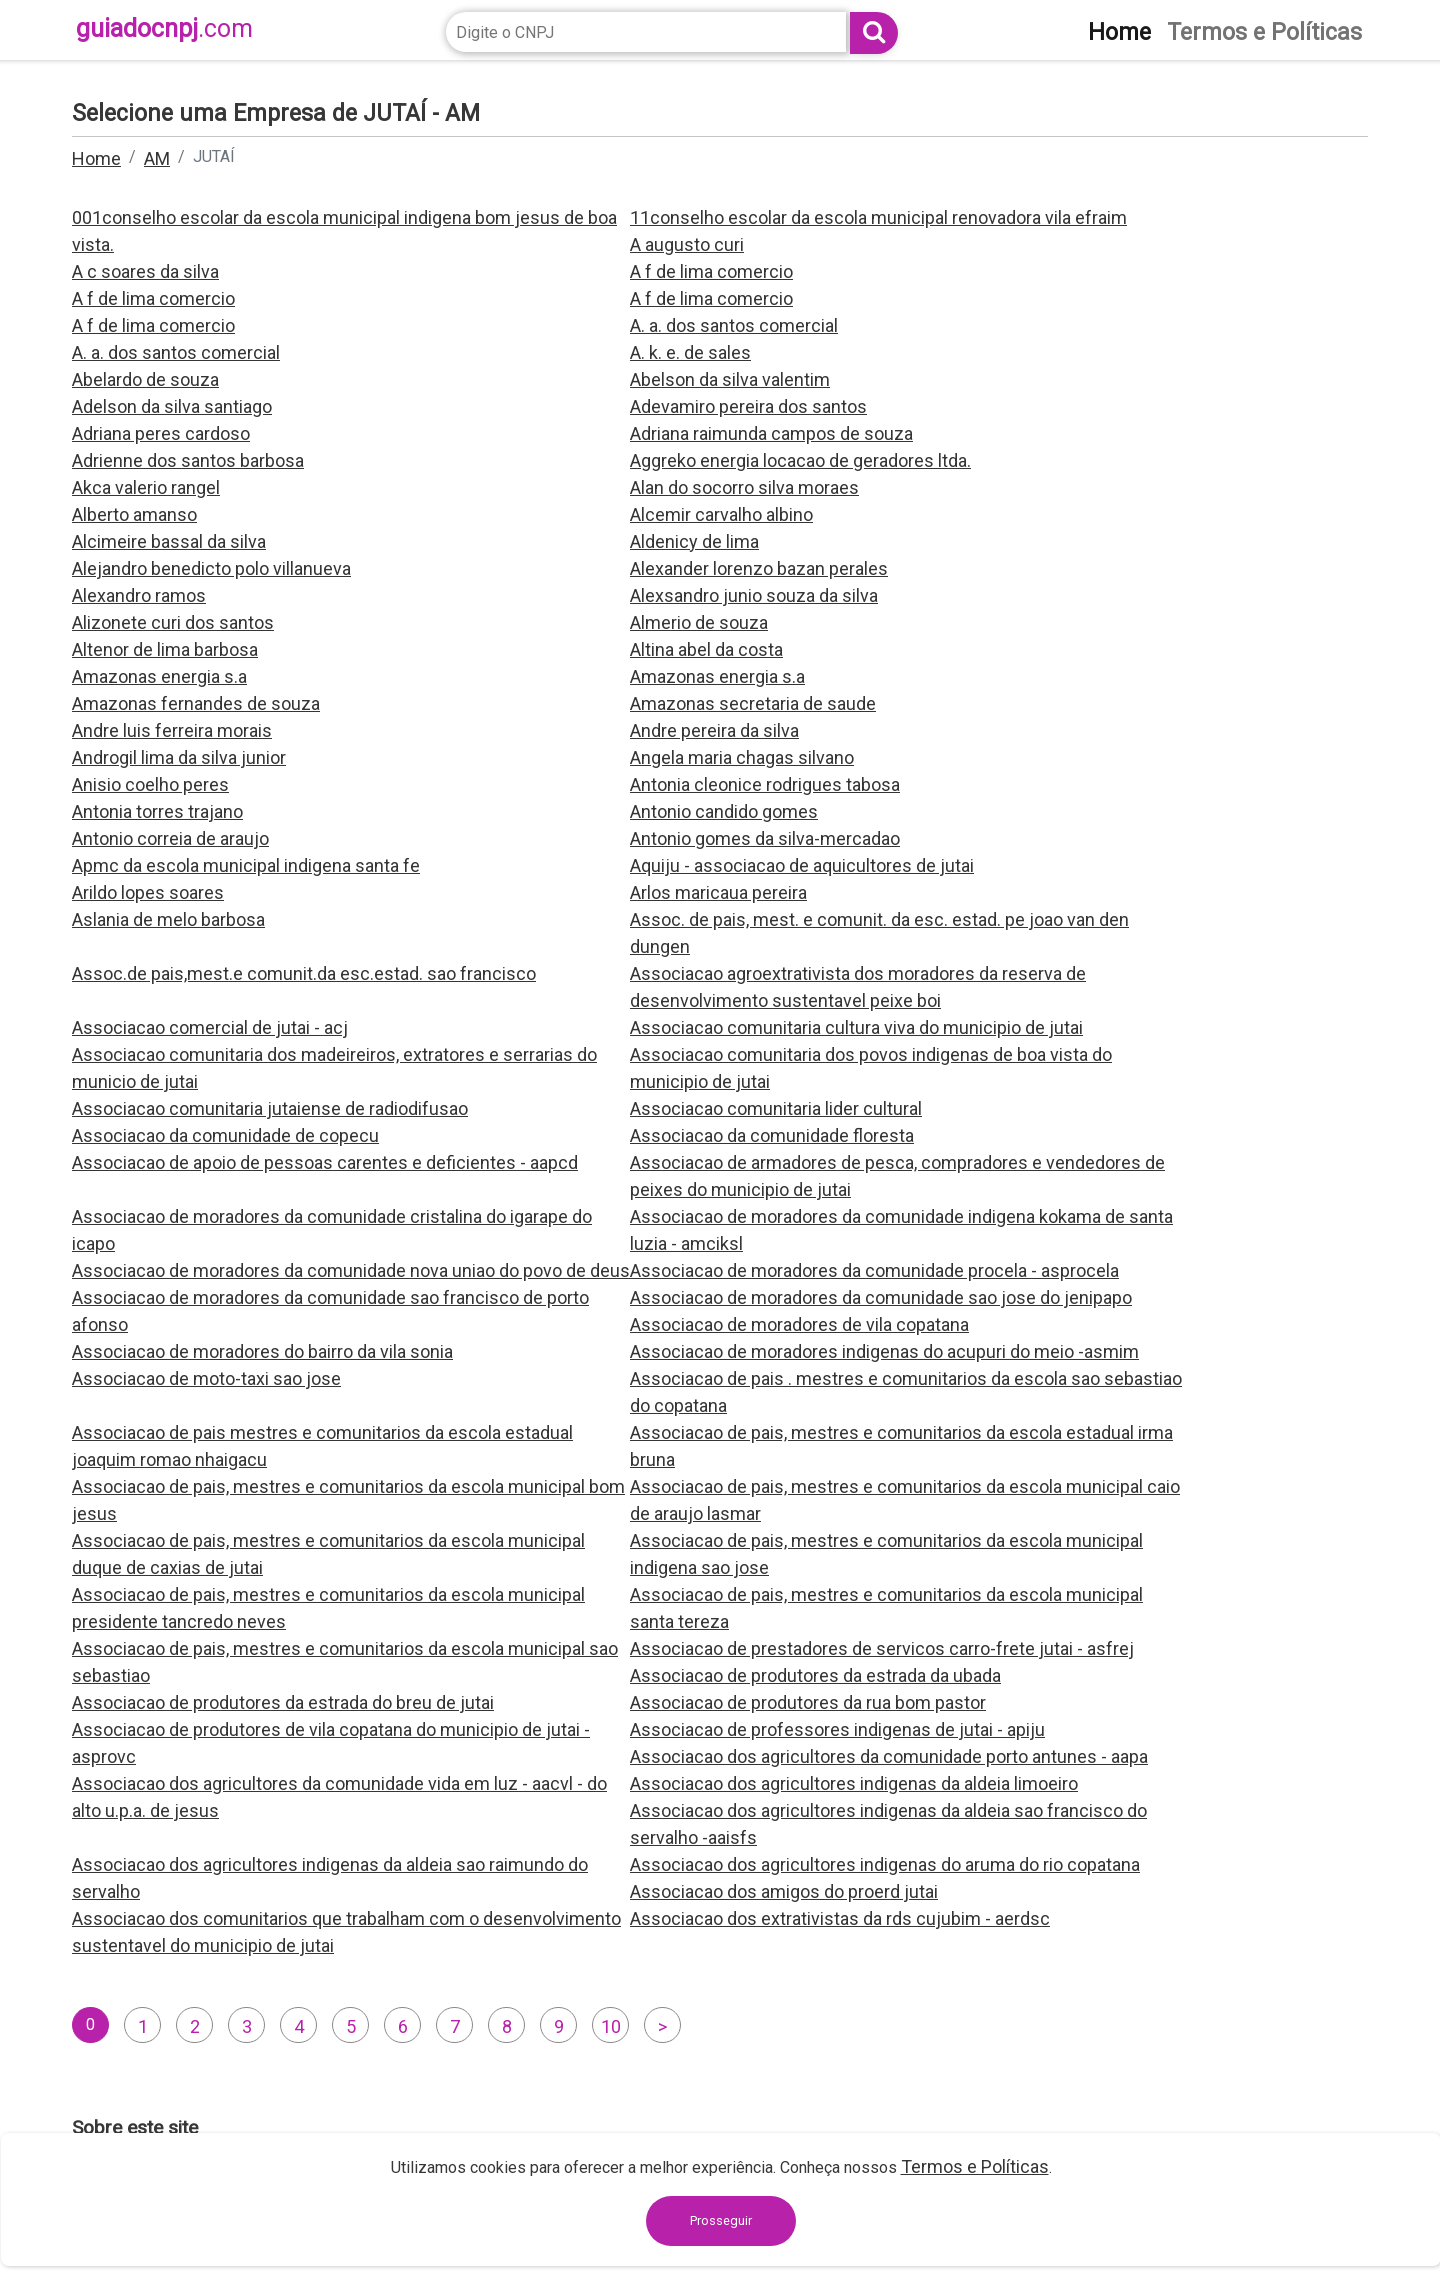  Describe the element at coordinates (146, 487) in the screenshot. I see `Akca valerio rangel` at that location.